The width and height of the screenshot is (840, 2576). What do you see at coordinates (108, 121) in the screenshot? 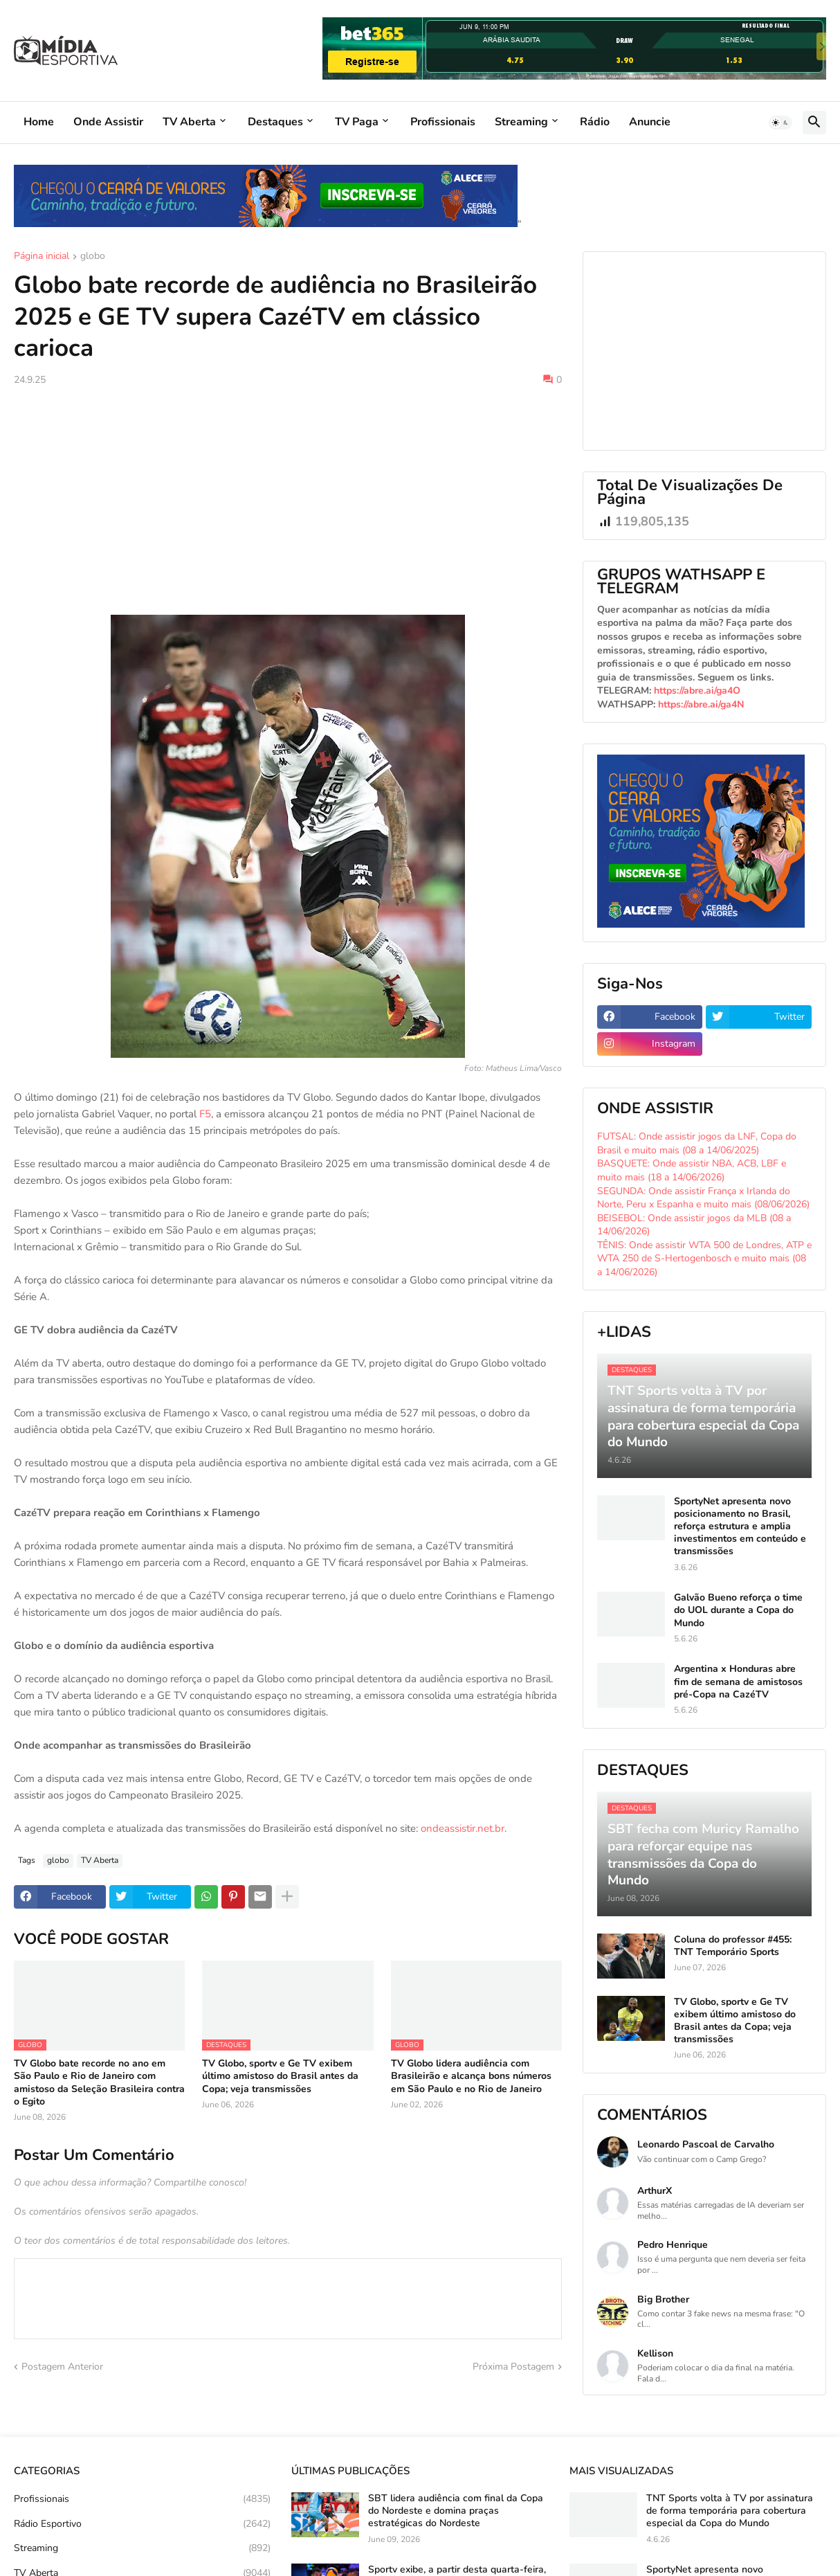
I see `Onde Assistir` at bounding box center [108, 121].